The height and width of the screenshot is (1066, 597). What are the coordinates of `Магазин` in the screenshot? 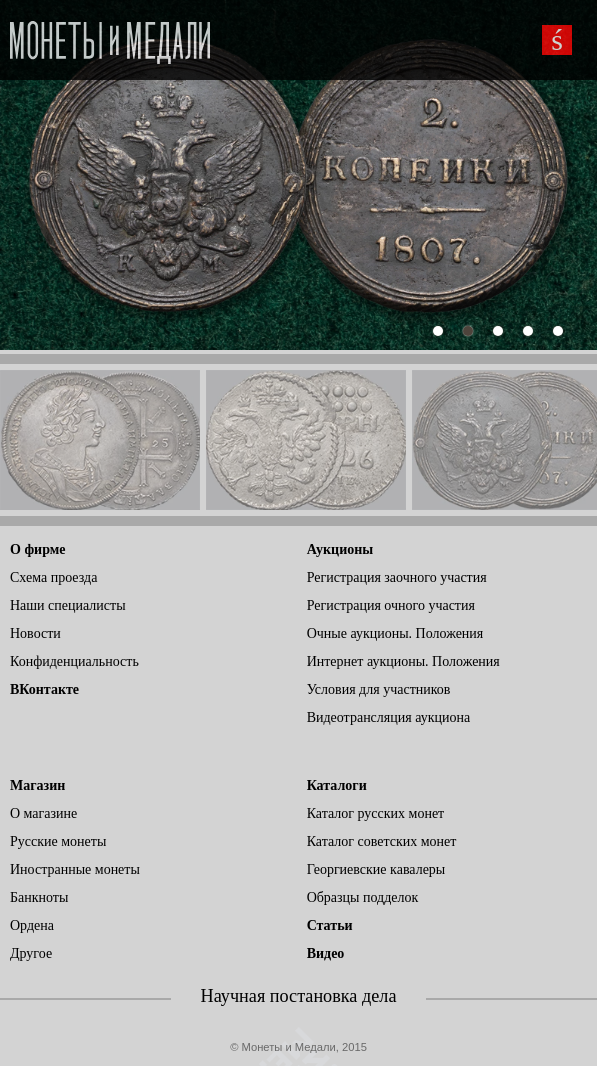 It's located at (37, 785).